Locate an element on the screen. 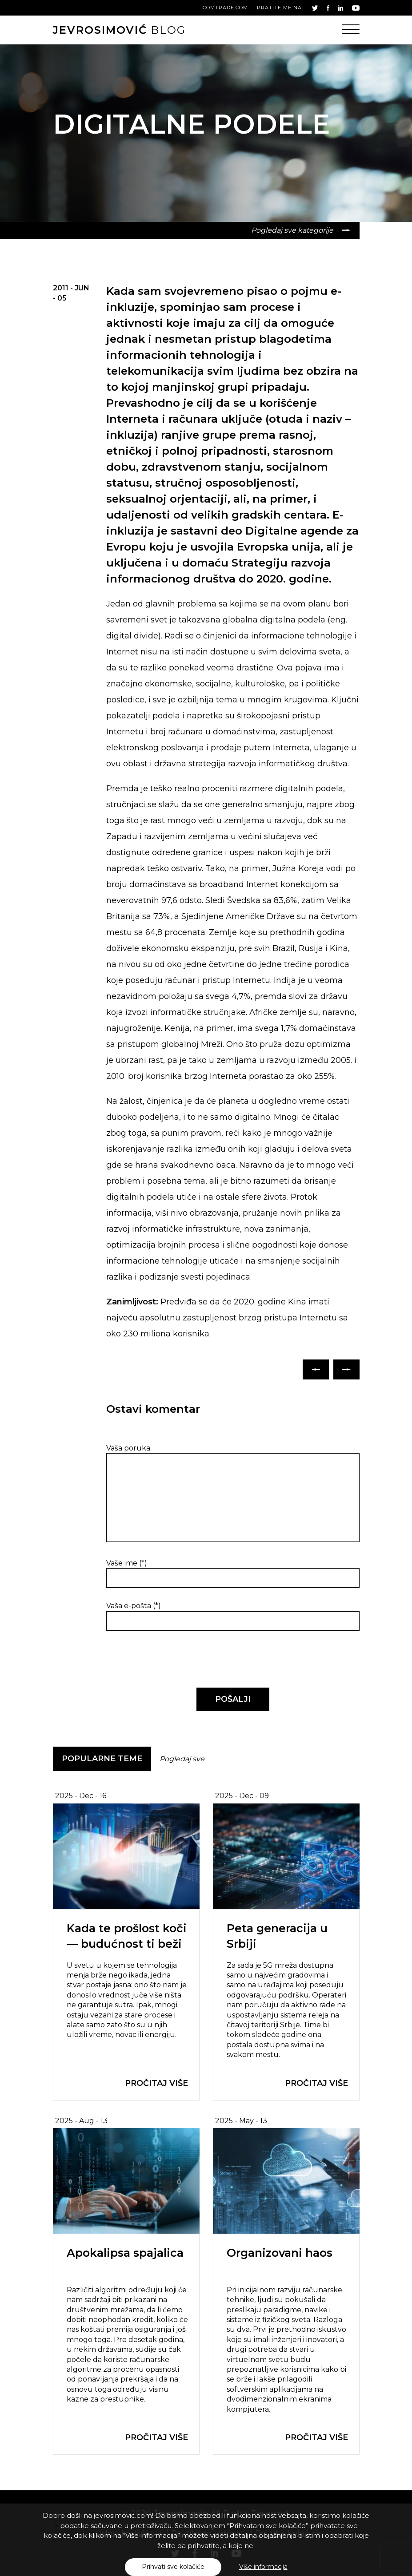 The image size is (412, 2576). Vaša poruka is located at coordinates (128, 1448).